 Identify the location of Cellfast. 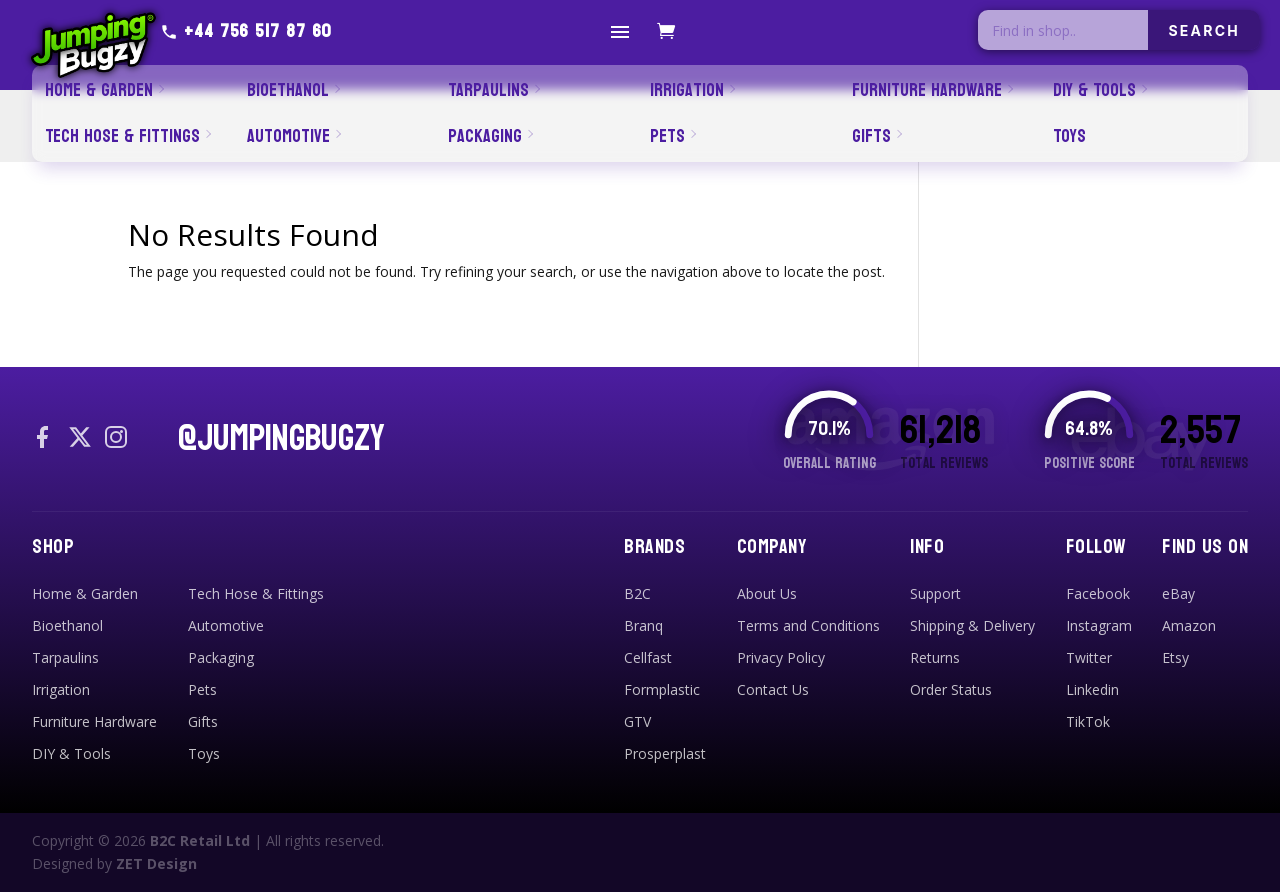
(648, 657).